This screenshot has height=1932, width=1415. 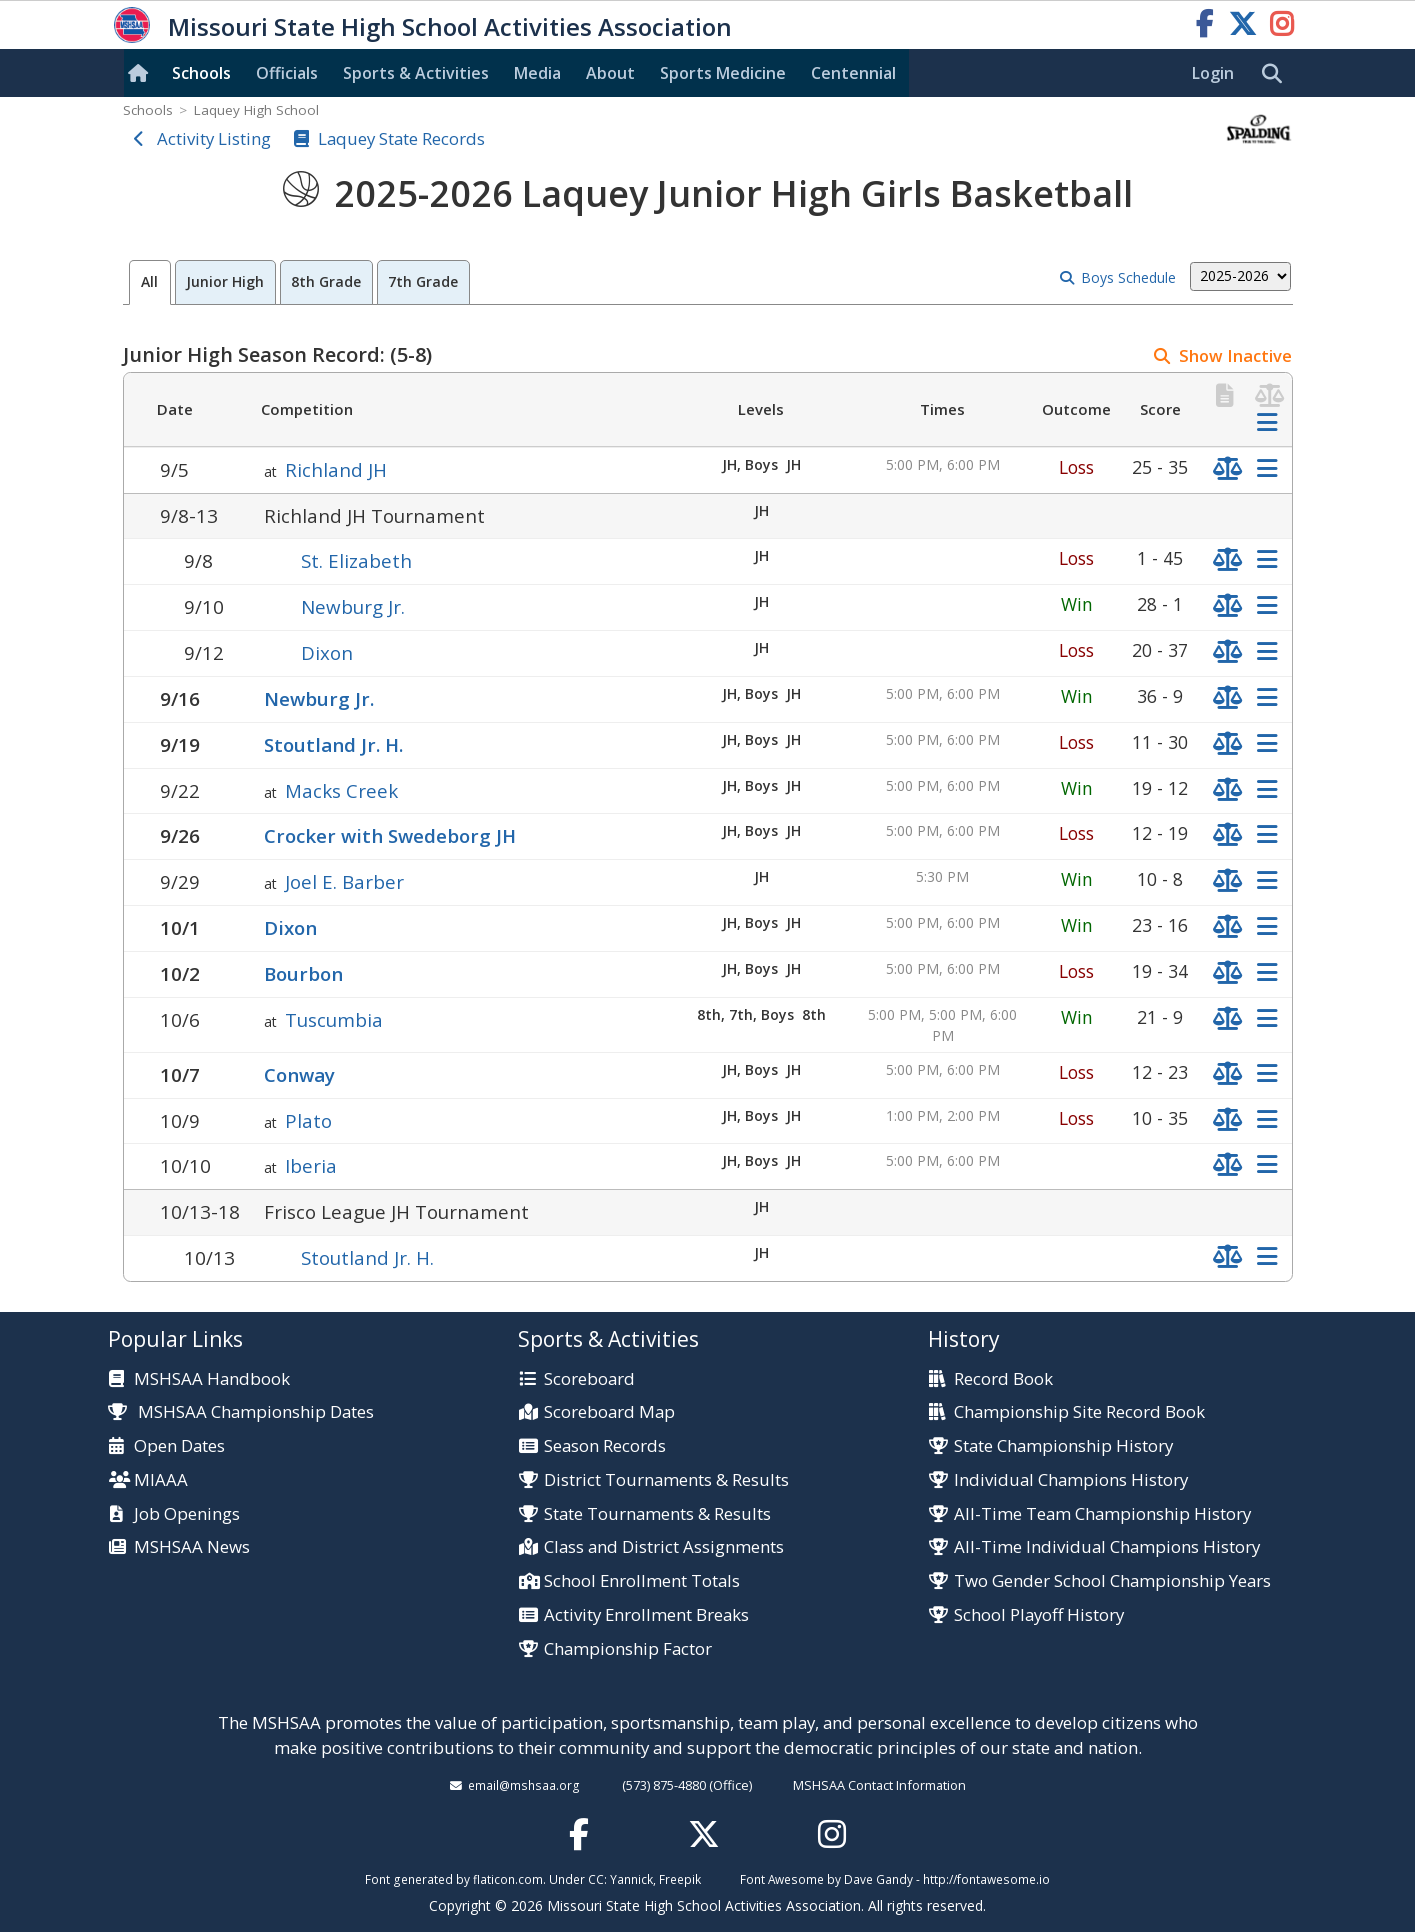 I want to click on Media, so click(x=537, y=73).